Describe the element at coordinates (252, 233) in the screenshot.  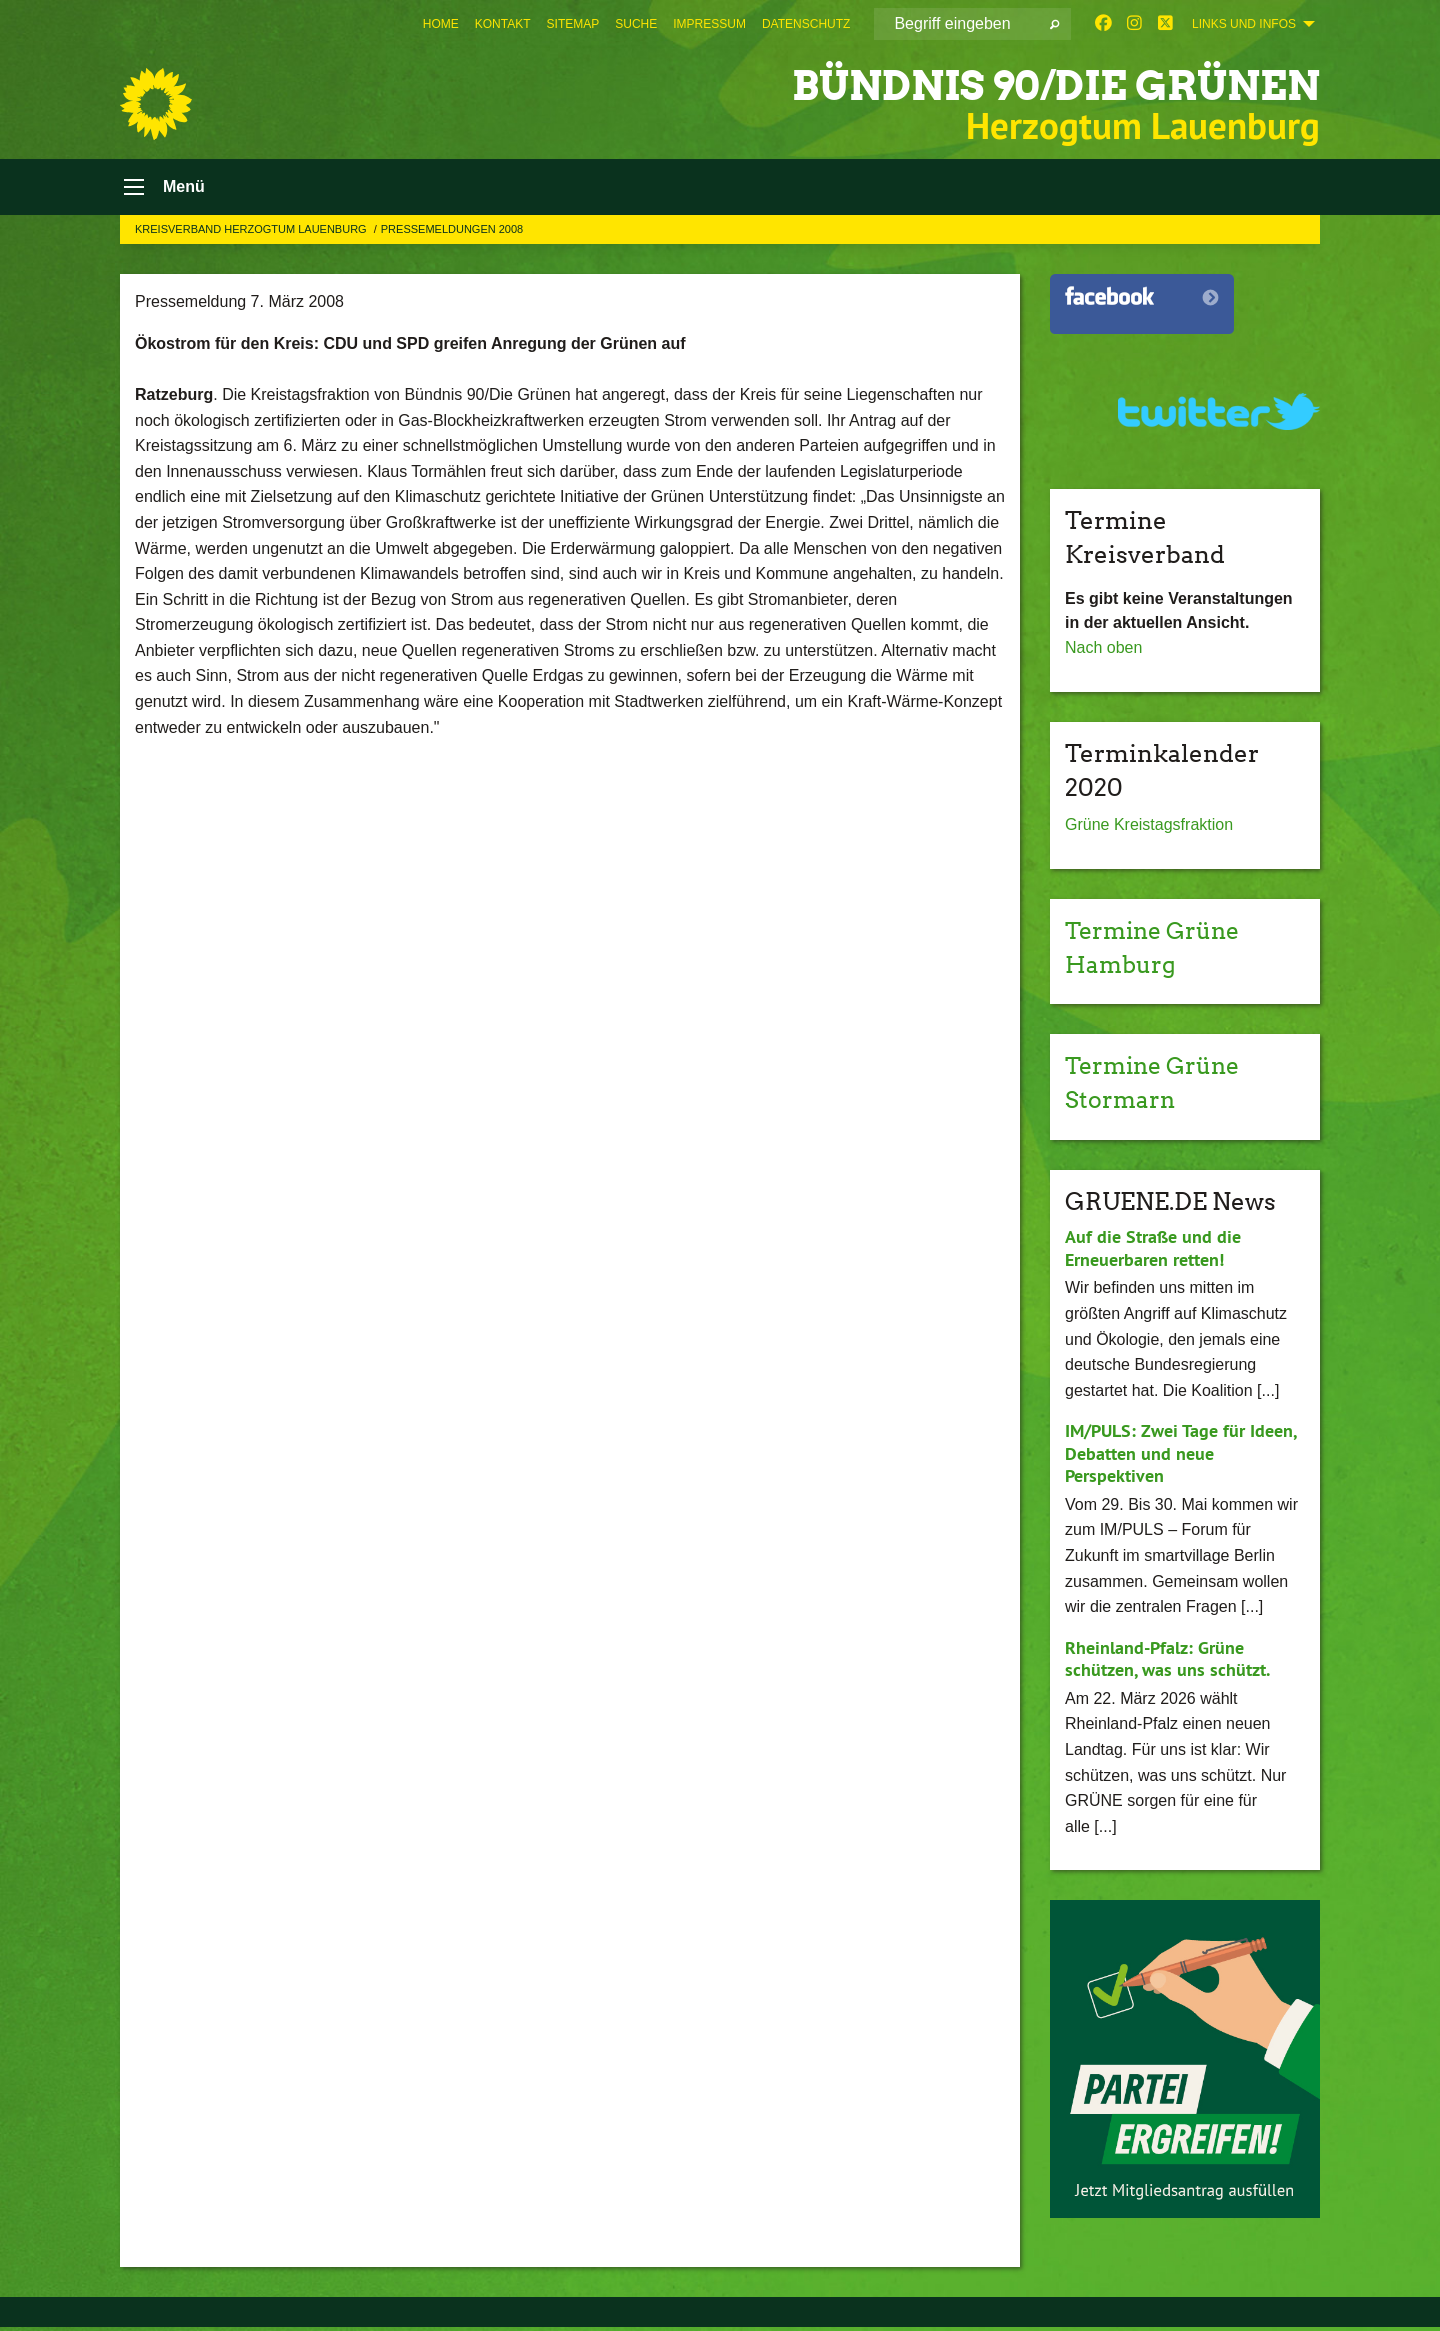
I see `Kreisverband Herzogtum Lauenburg` at that location.